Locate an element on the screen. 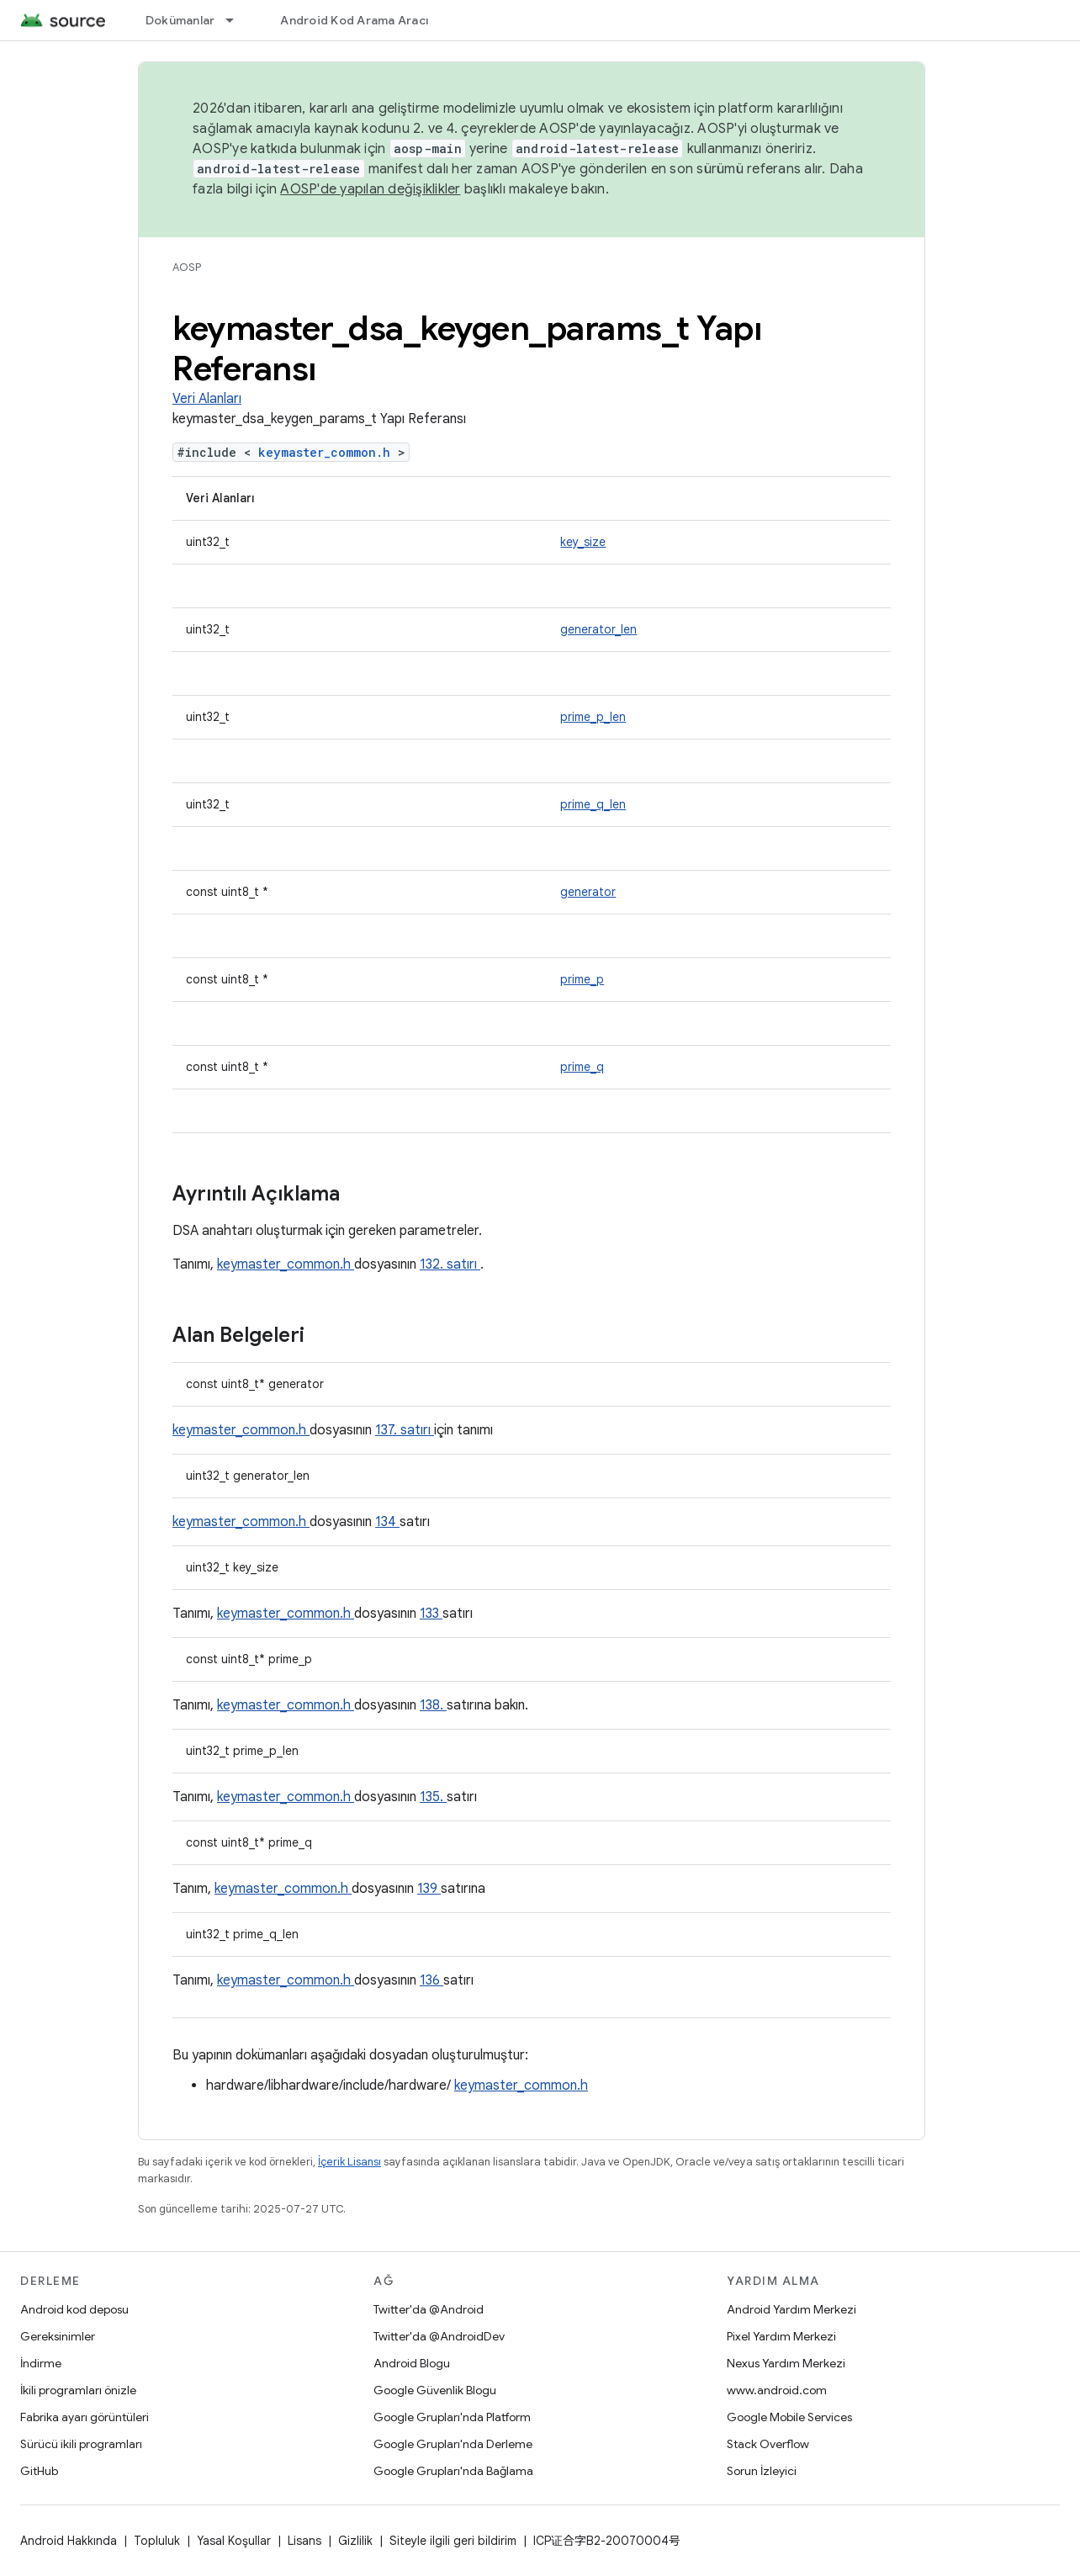  135. is located at coordinates (433, 1797).